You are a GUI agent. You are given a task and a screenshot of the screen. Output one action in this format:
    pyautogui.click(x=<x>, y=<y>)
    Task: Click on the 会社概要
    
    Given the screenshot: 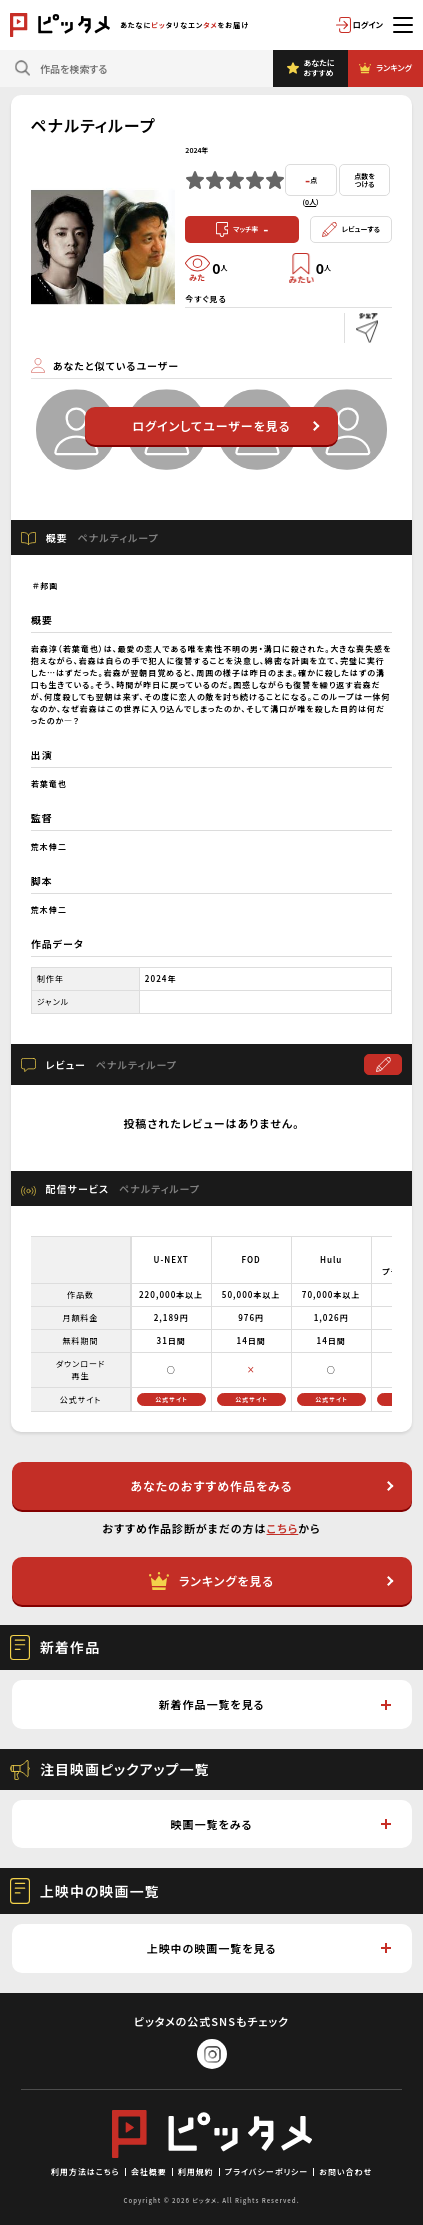 What is the action you would take?
    pyautogui.click(x=149, y=2171)
    